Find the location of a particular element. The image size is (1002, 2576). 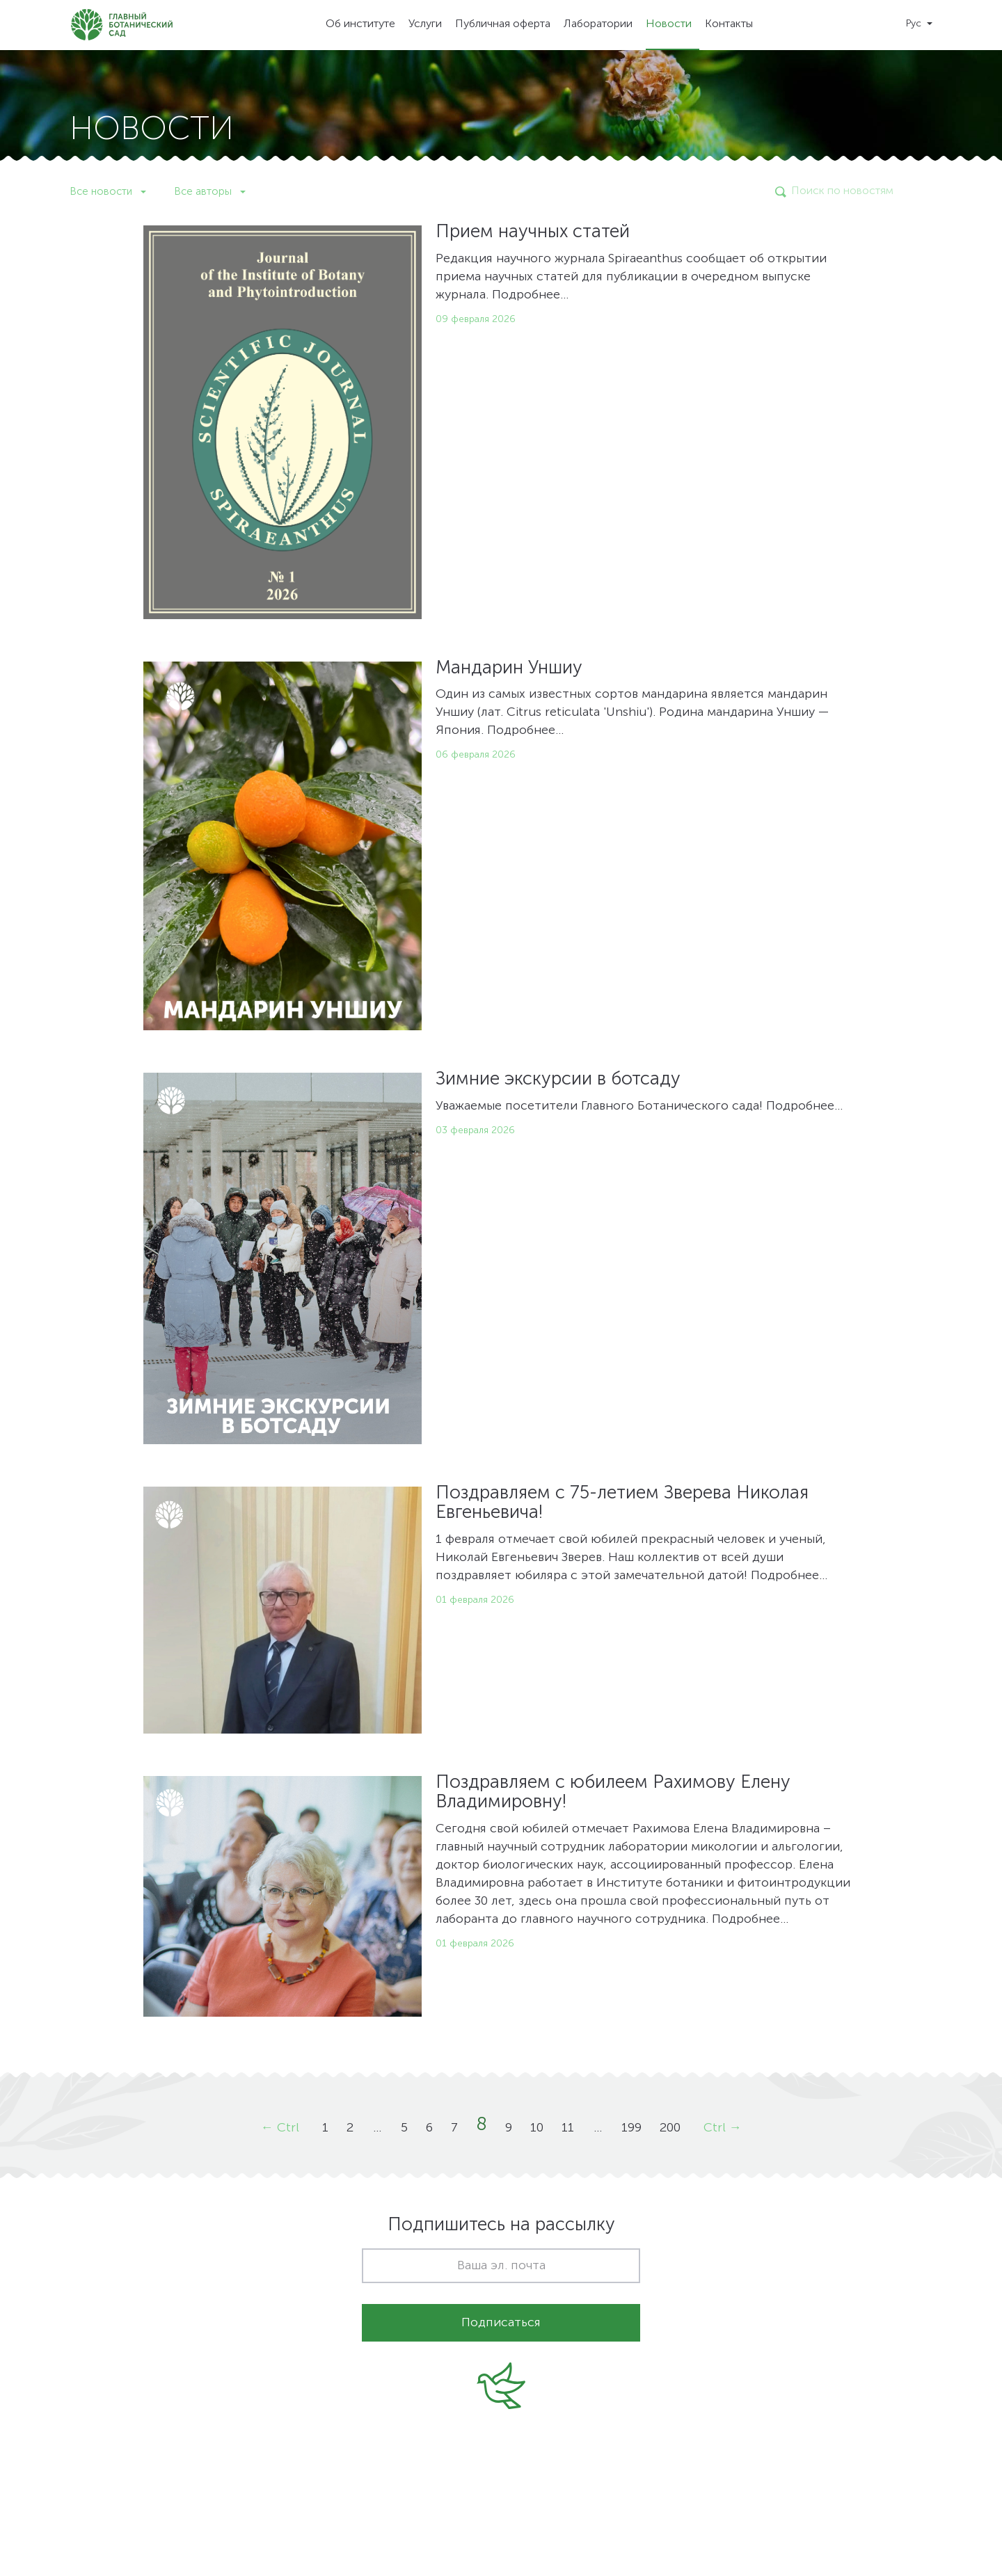

← Ctrl is located at coordinates (280, 2128).